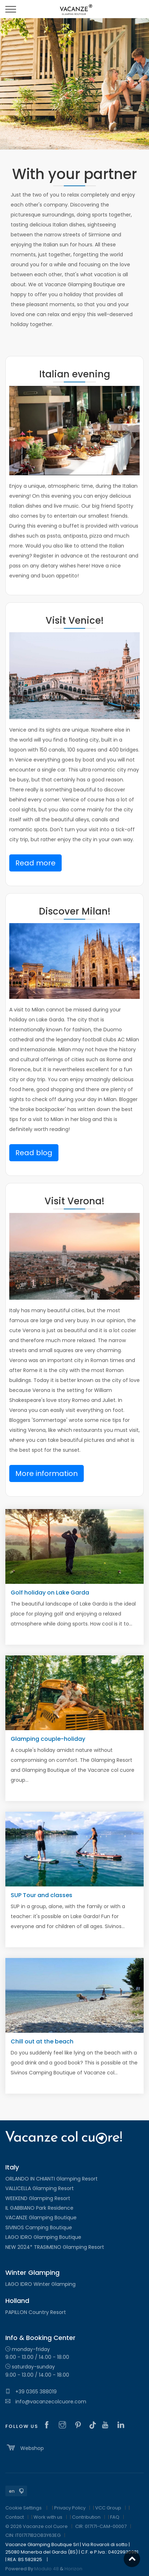 The width and height of the screenshot is (149, 2576). I want to click on LAGO IDRO Winter Glamping, so click(40, 2284).